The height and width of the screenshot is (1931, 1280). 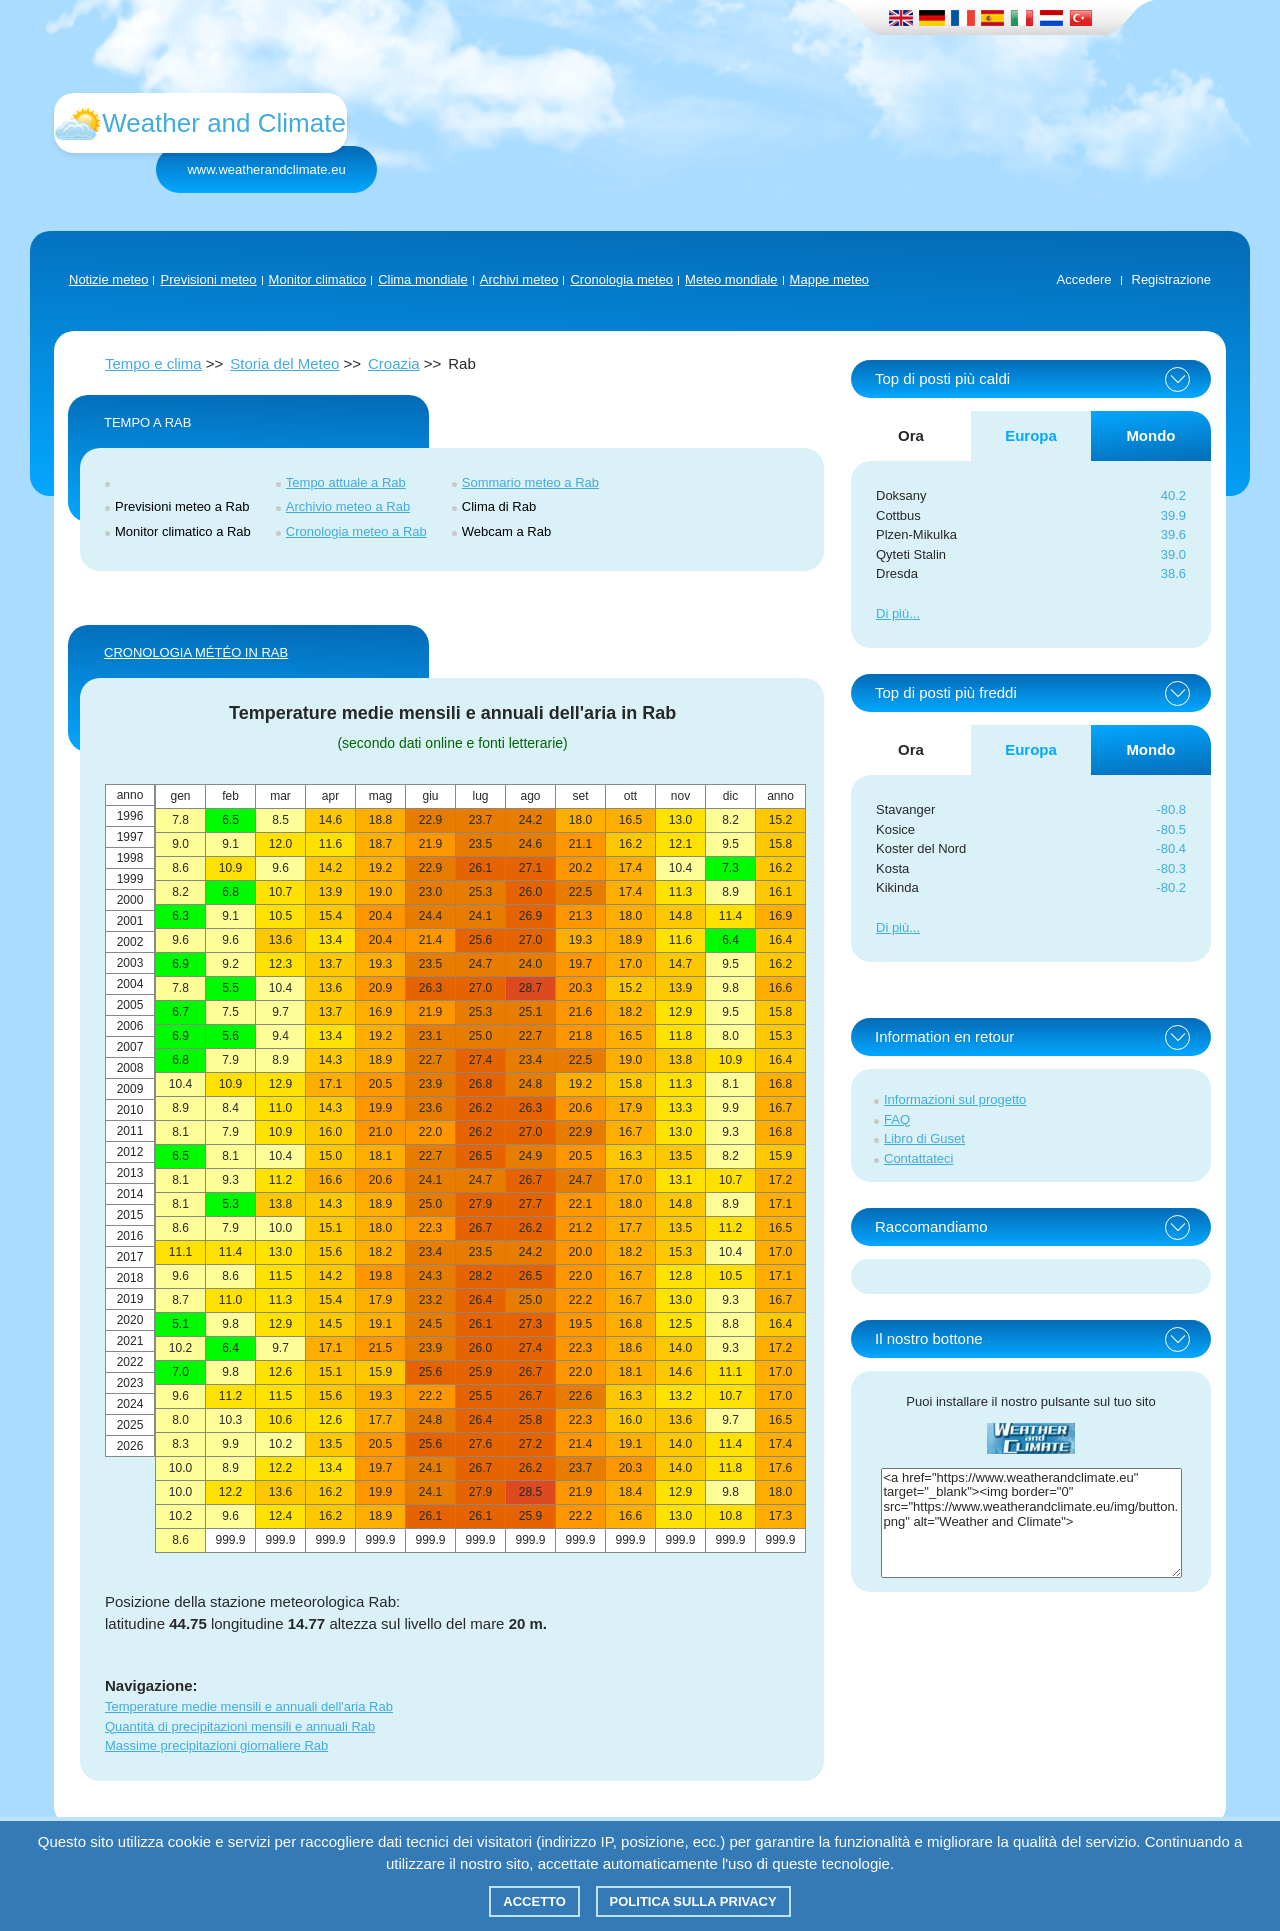 What do you see at coordinates (1172, 279) in the screenshot?
I see `Registrazione` at bounding box center [1172, 279].